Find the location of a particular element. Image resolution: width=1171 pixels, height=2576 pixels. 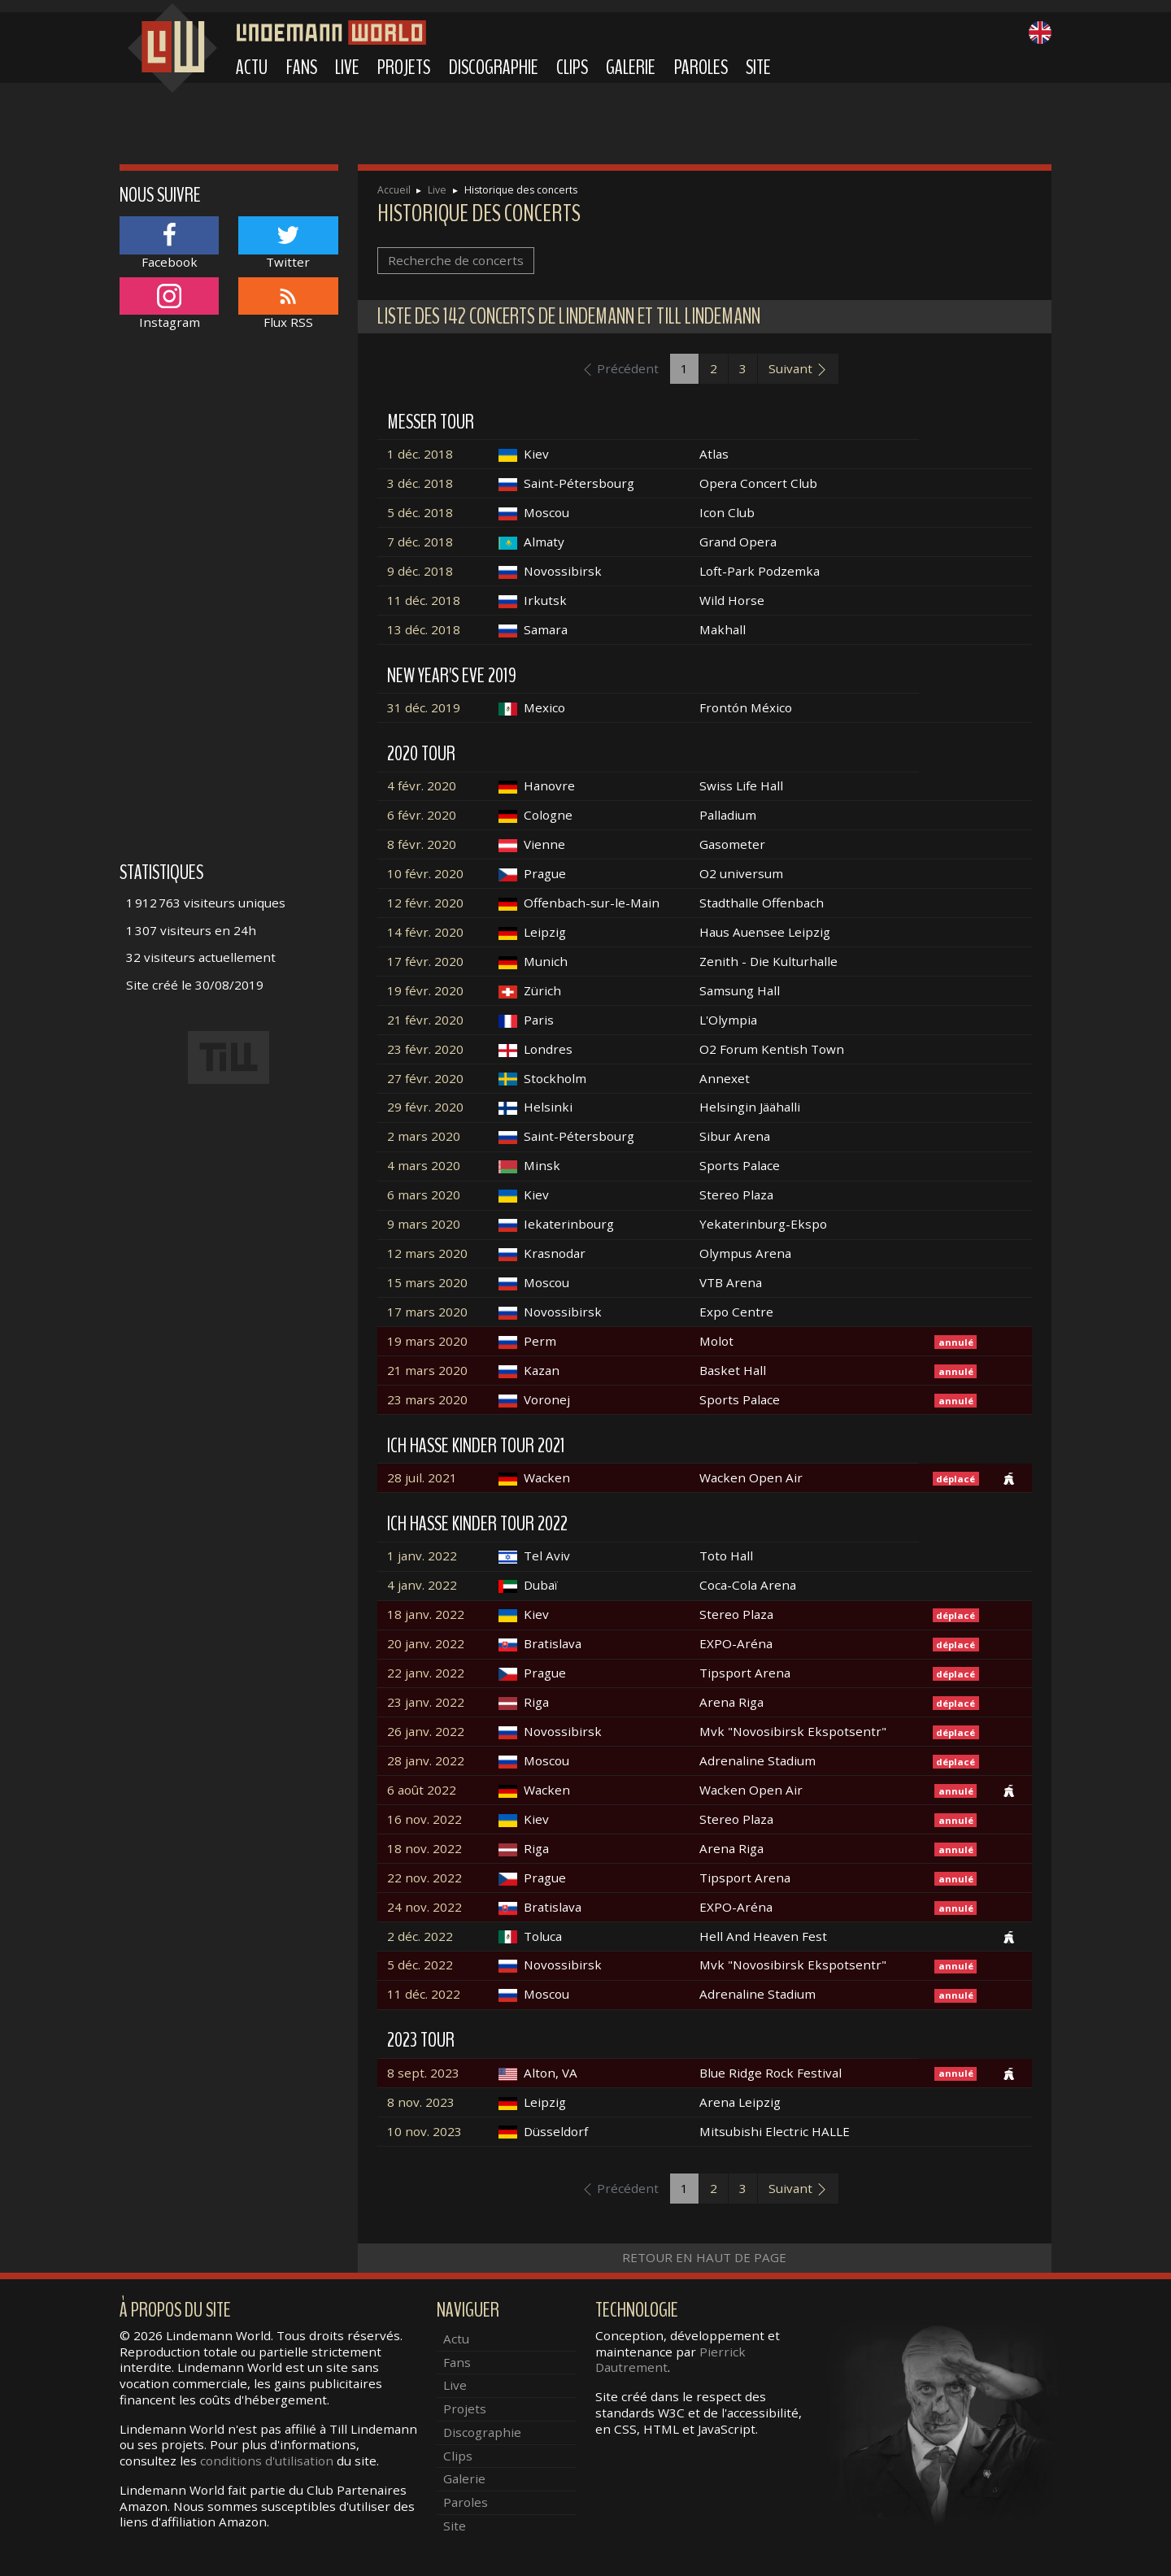

14 févr. 2020 is located at coordinates (425, 932).